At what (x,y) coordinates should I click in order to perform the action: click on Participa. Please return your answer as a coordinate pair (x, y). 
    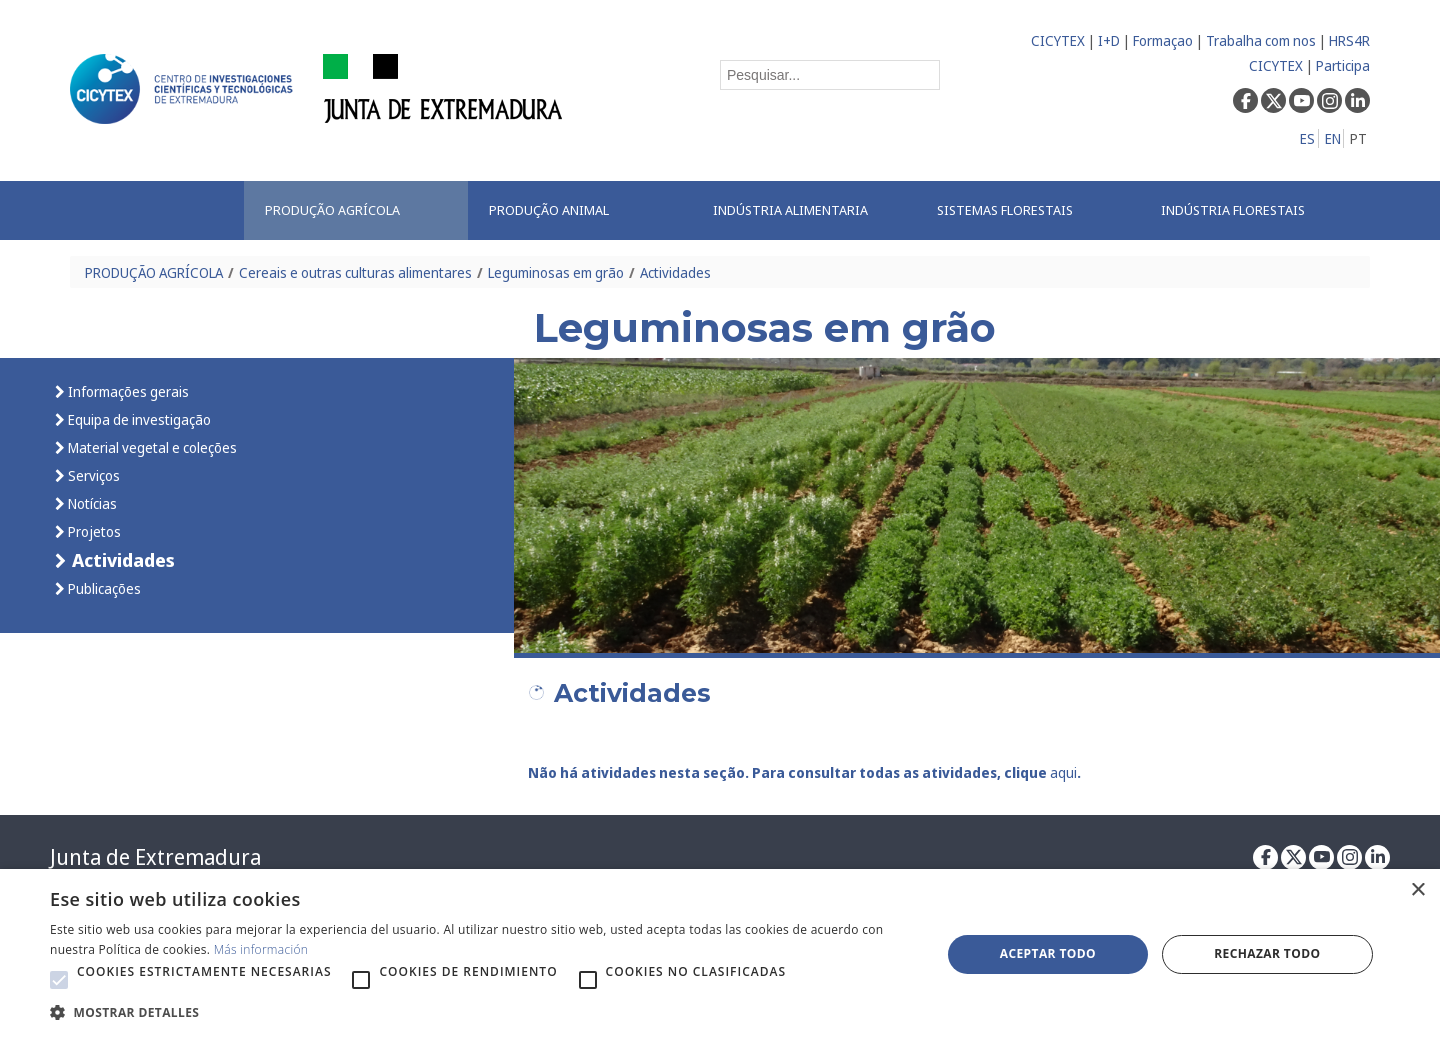
    Looking at the image, I should click on (1343, 65).